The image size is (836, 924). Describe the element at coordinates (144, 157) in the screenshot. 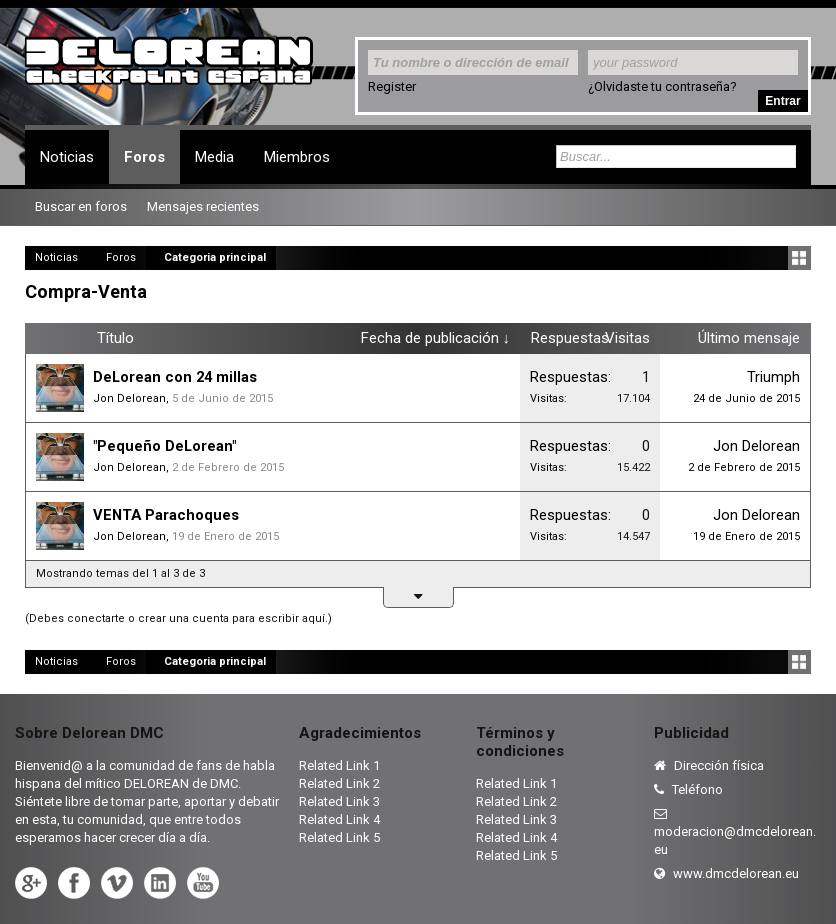

I see `Foros` at that location.